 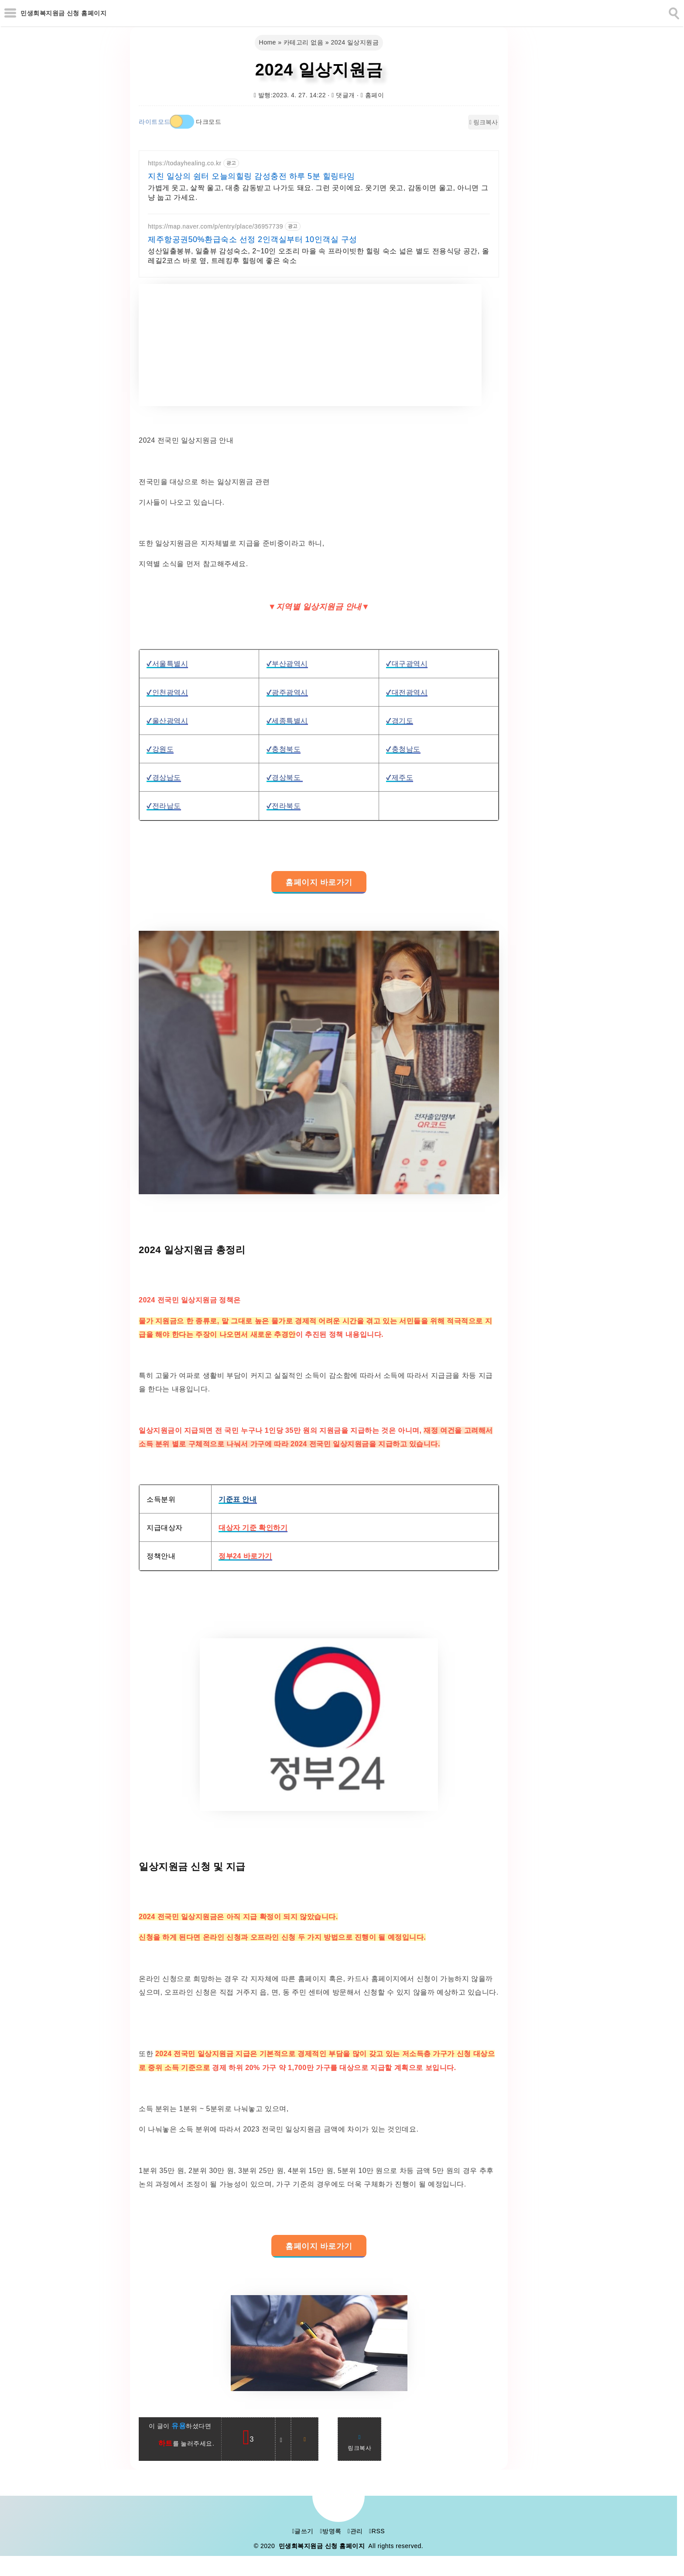 I want to click on 제주항공권50%환급숙소 선정 2인객실부터 10인객실 구성, so click(x=252, y=239).